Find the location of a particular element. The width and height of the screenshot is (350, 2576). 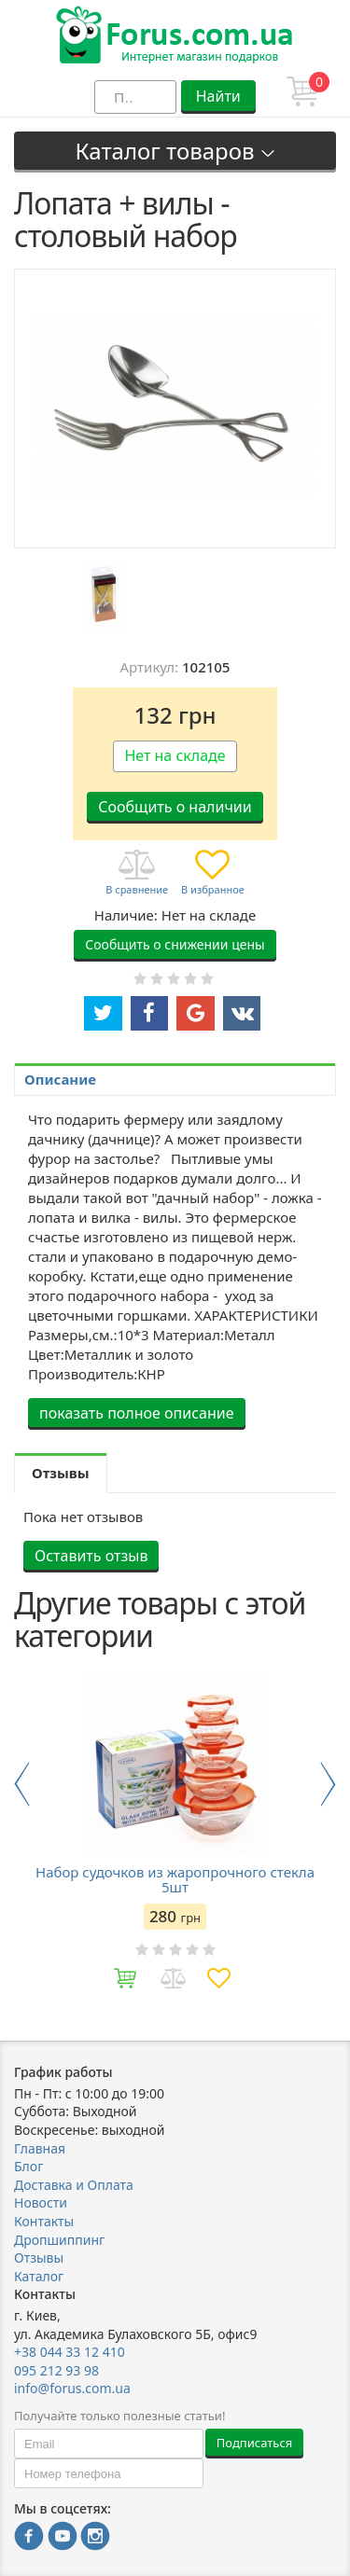

[option] is located at coordinates (104, 594).